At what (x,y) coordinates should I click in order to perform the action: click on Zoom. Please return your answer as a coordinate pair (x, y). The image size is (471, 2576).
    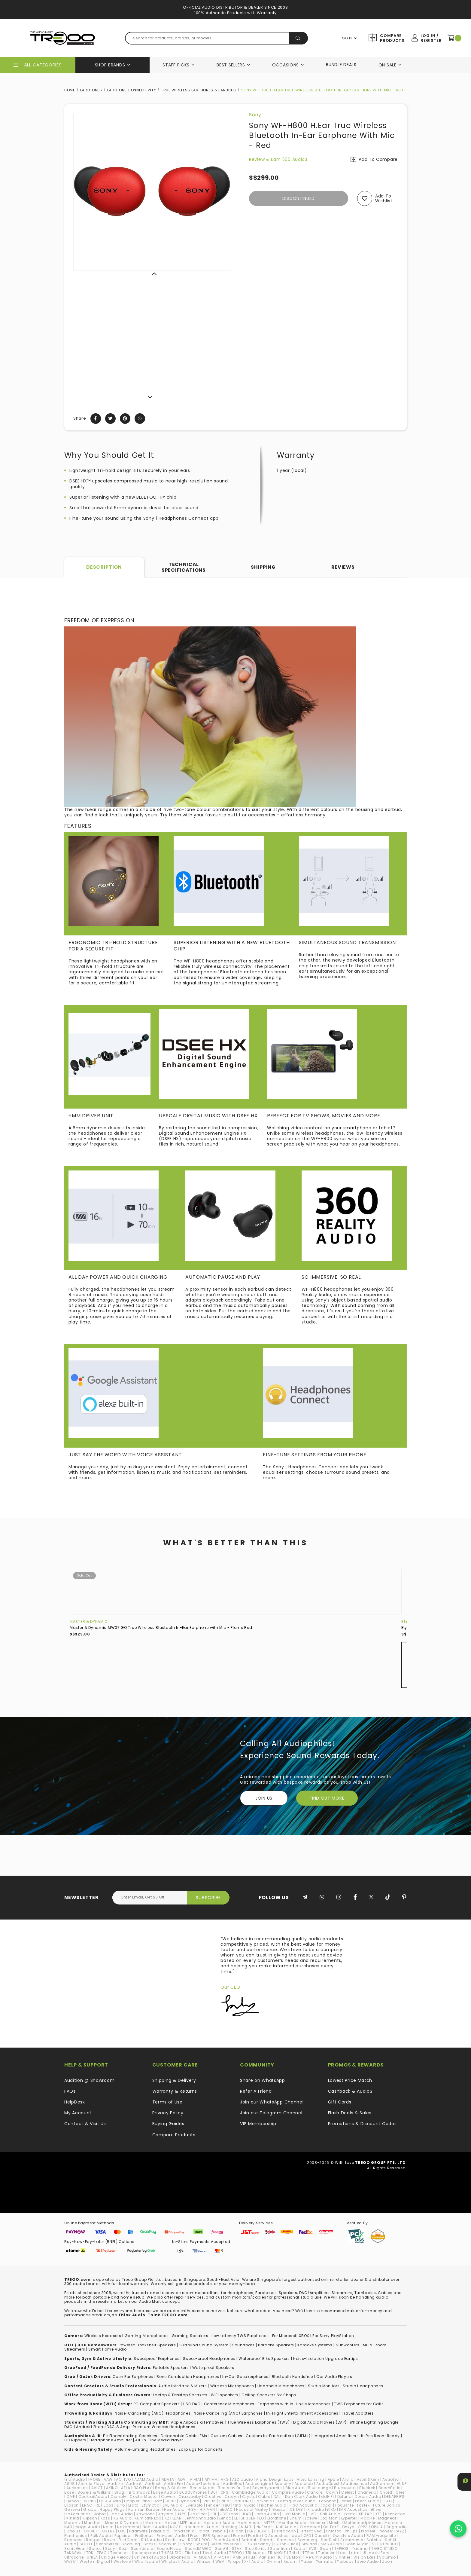
    Looking at the image, I should click on (388, 2561).